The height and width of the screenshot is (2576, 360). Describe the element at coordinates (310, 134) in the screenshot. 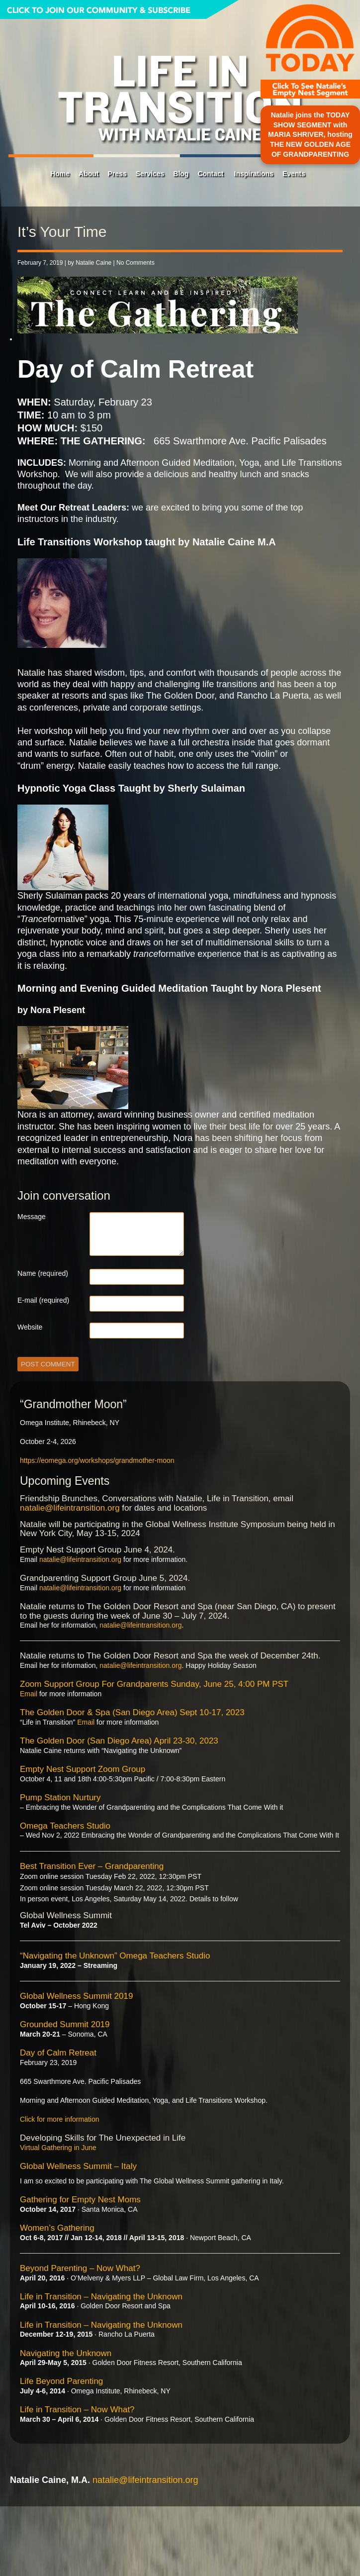

I see `Natalie joins the TODAY SHOW SEGMENT with MARIA SHRIVER, hosting THE NEW GOLDEN AGE OF GRANDPARENTING` at that location.